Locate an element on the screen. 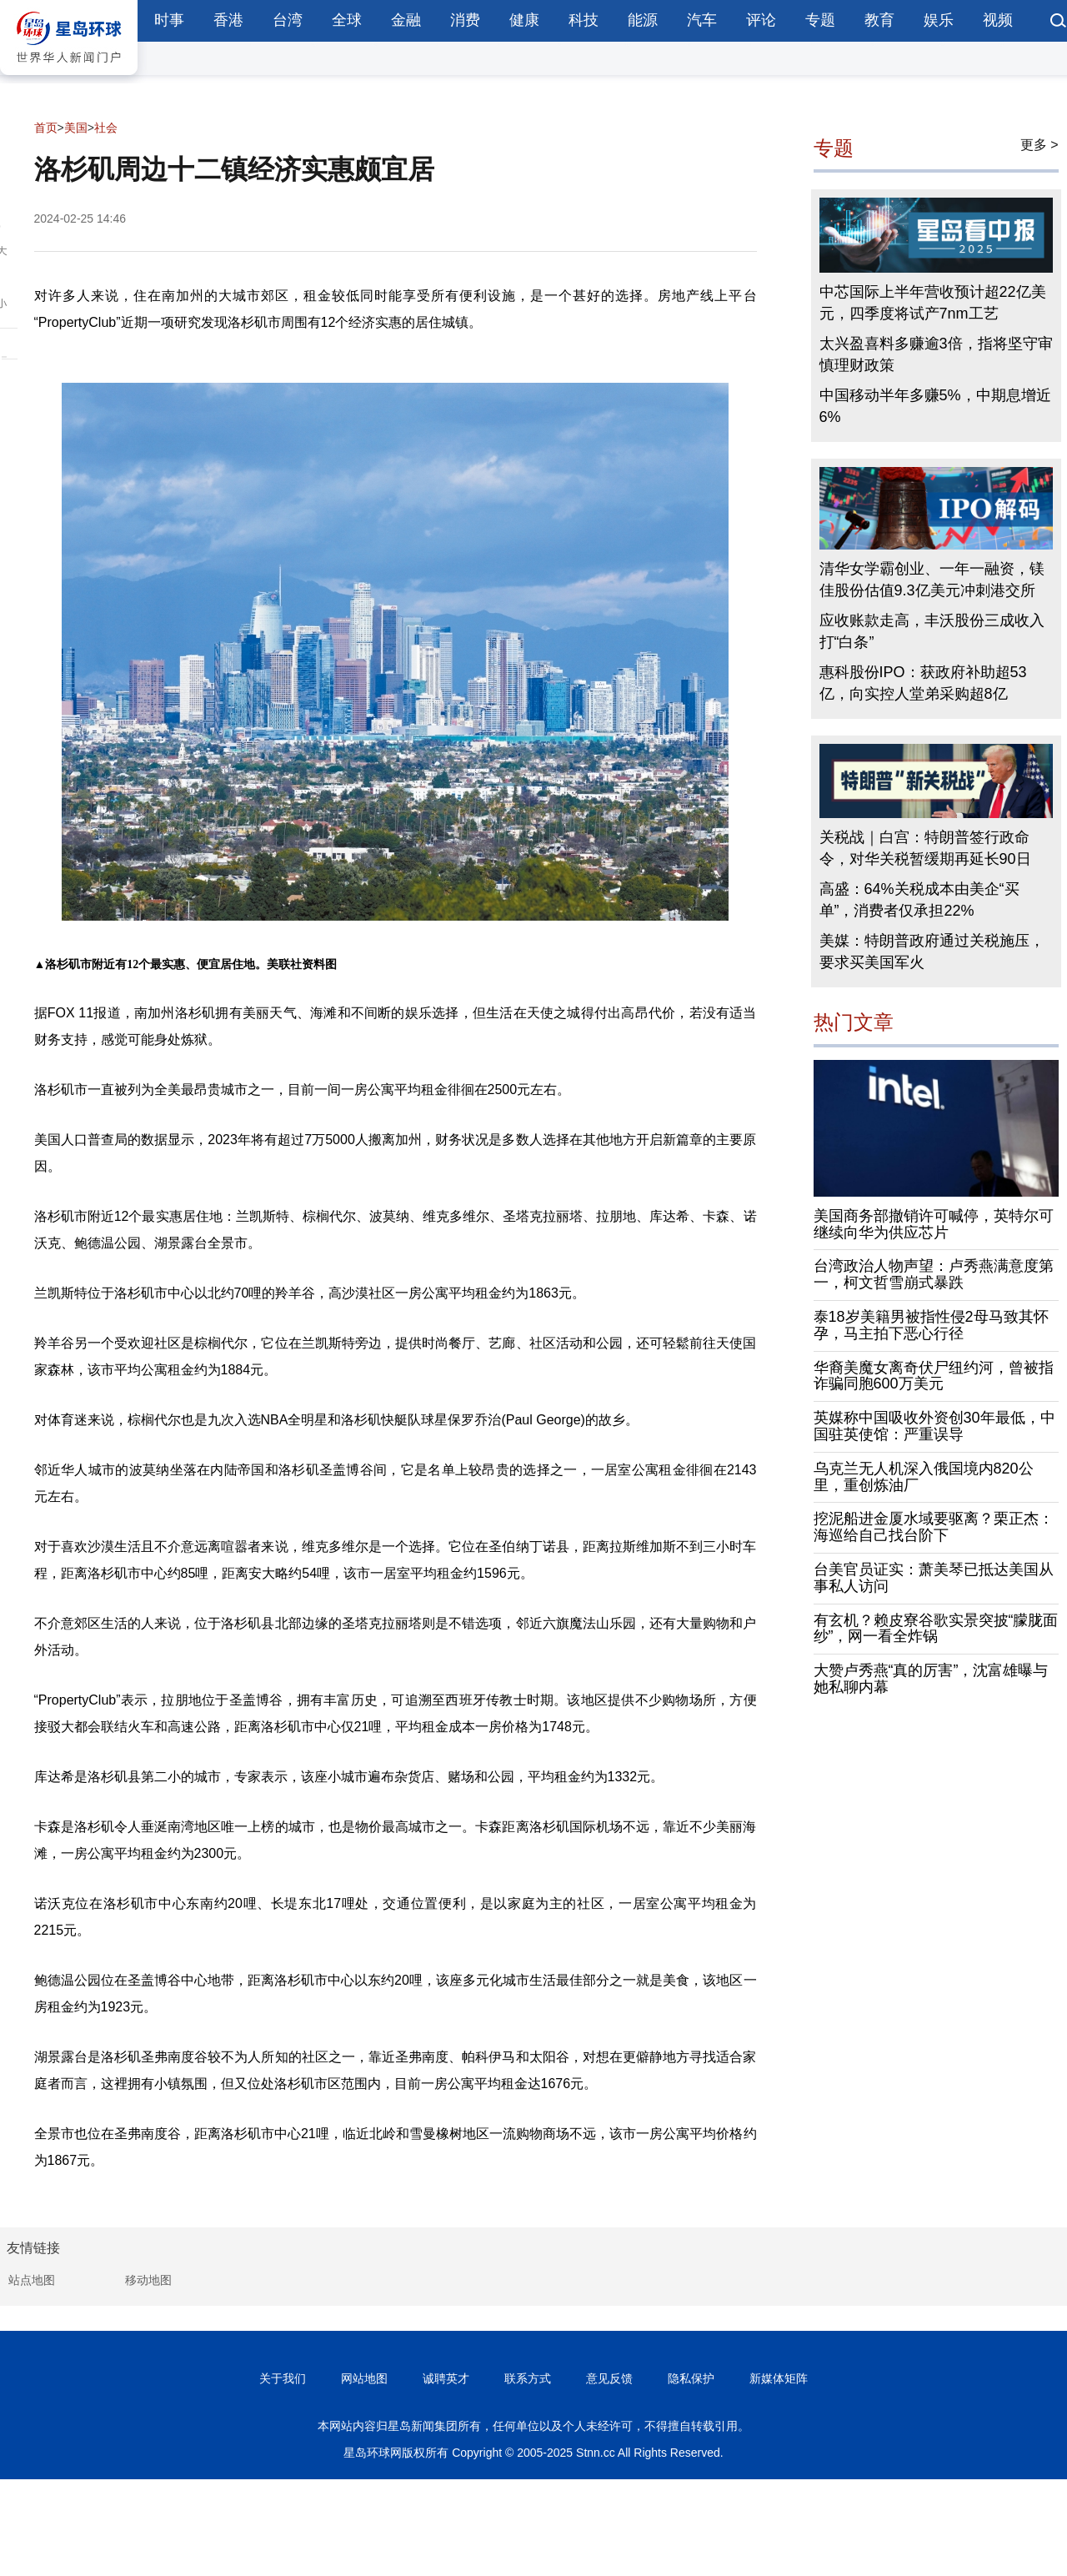 The width and height of the screenshot is (1067, 2576). 清华女学霸创业、一年一融资，镁佳股份估值9.3亿美元冲刺港交所 is located at coordinates (931, 579).